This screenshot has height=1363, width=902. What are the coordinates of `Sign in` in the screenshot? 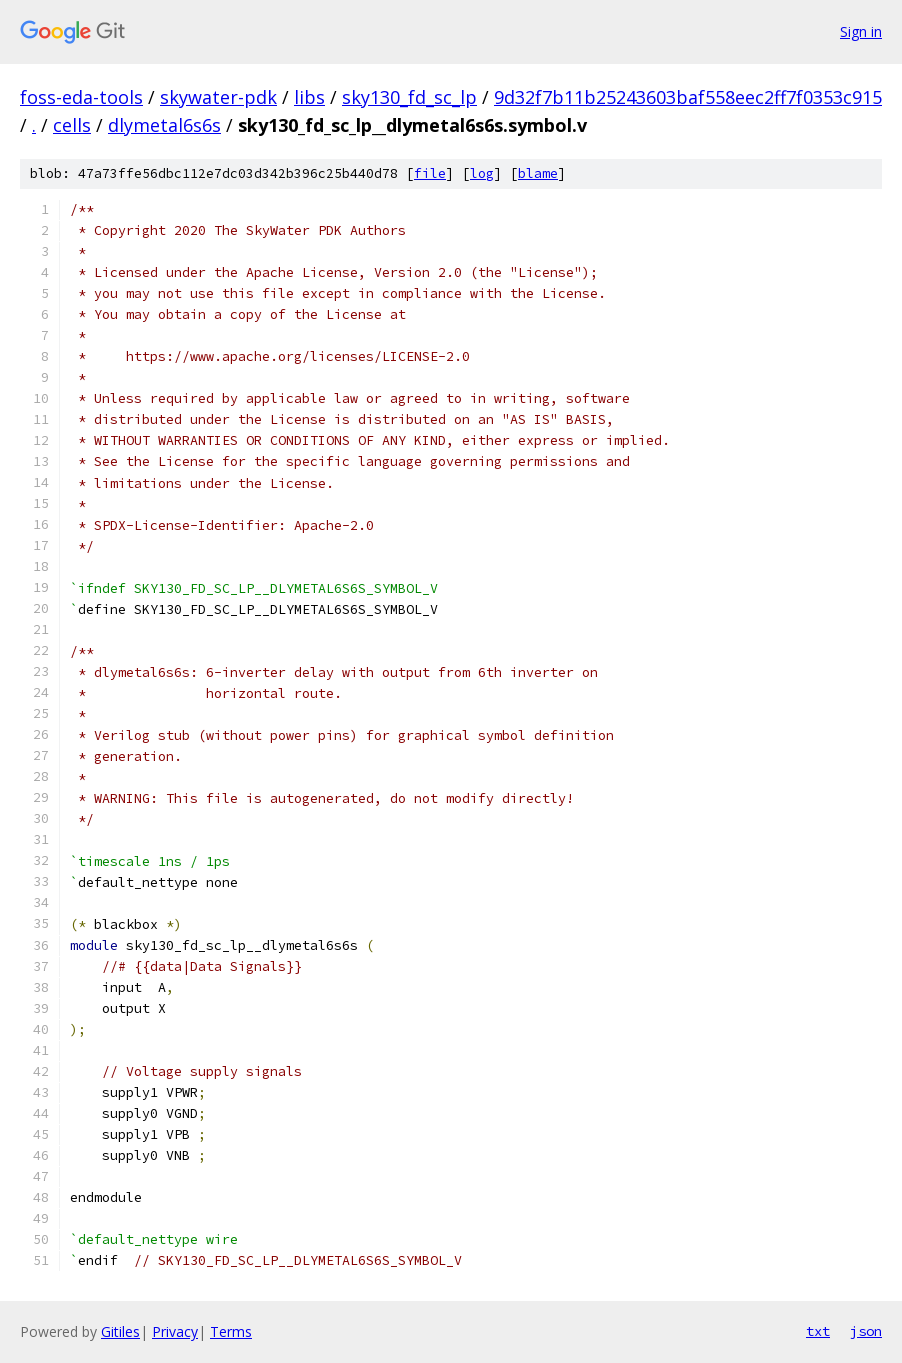 It's located at (861, 31).